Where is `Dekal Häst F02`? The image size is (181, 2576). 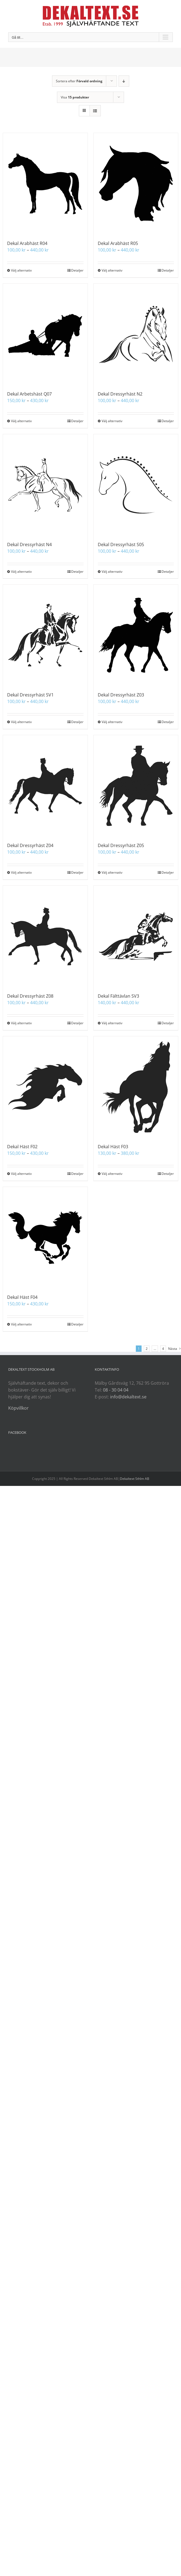 Dekal Häst F02 is located at coordinates (22, 1147).